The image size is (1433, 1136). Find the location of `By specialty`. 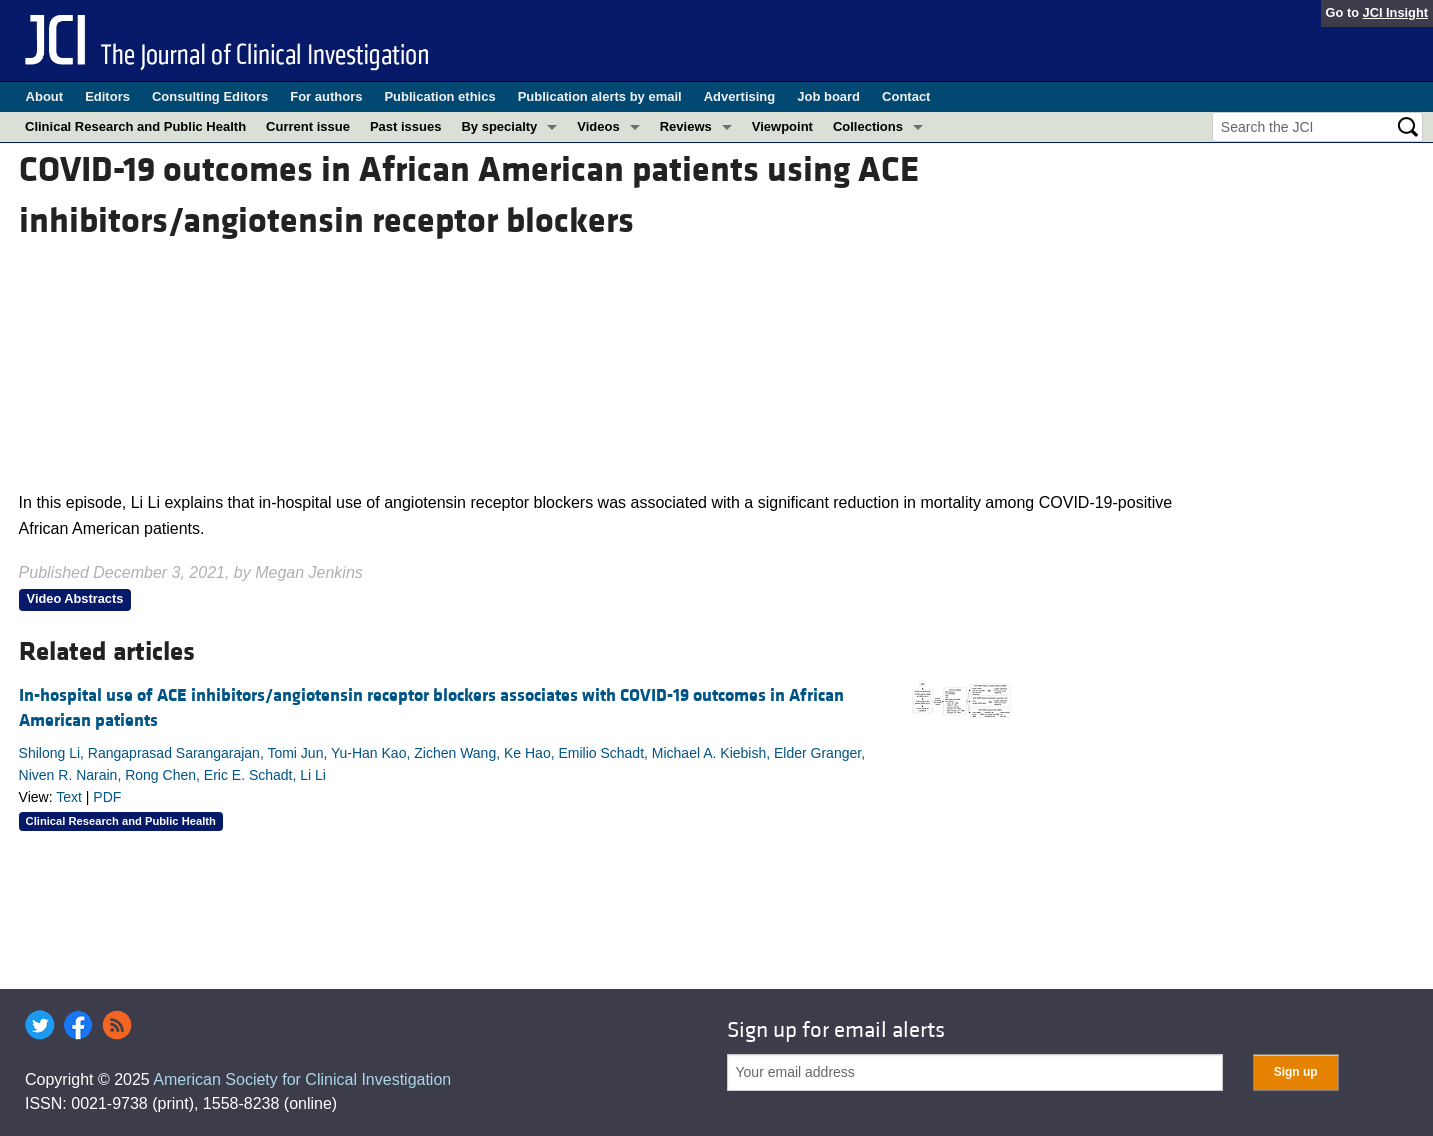

By specialty is located at coordinates (499, 126).